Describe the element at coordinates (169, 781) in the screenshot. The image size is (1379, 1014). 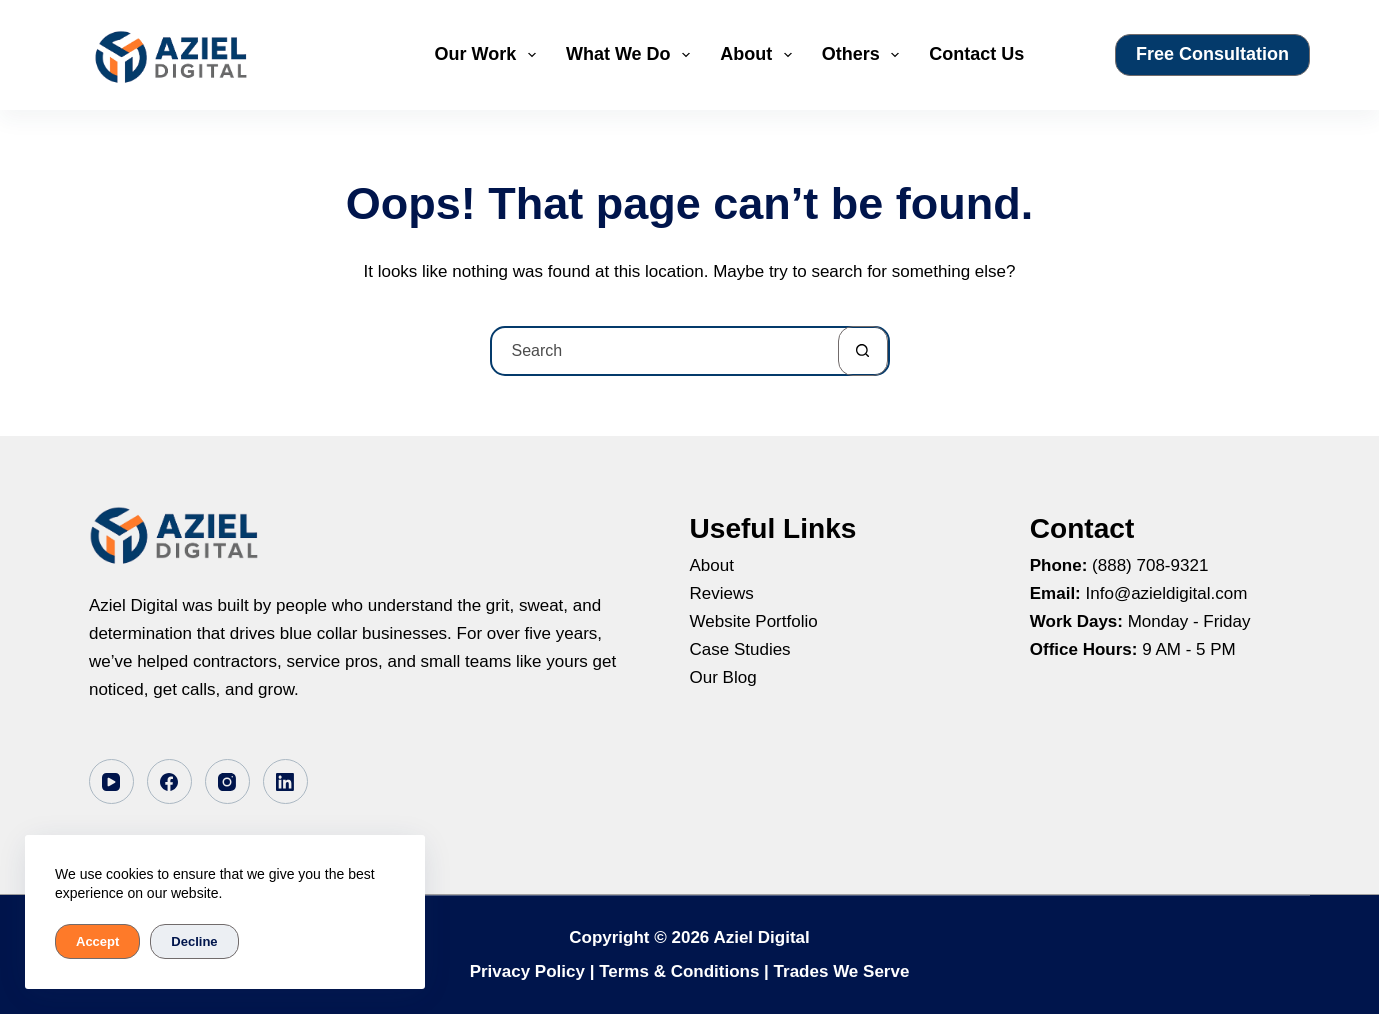
I see `[Facebook]` at that location.